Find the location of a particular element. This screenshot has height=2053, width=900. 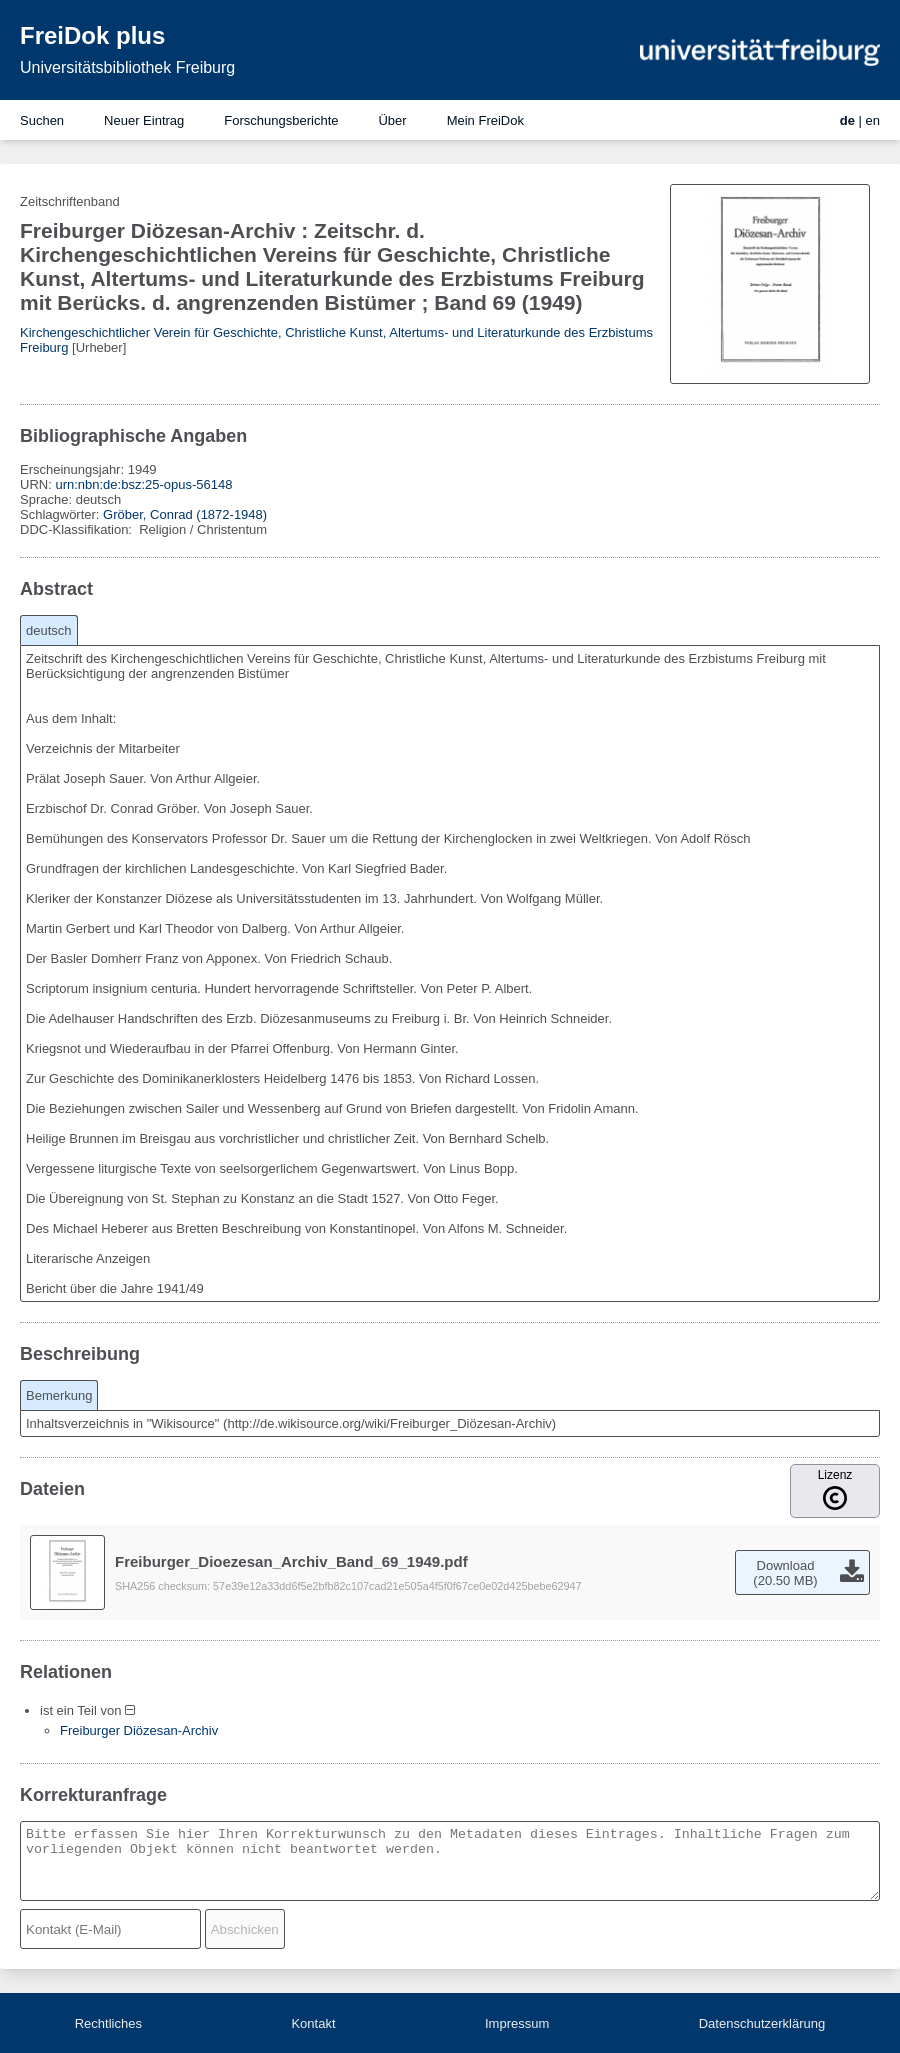

urn:nbn:de:bsz:25-opus-56148 is located at coordinates (143, 484).